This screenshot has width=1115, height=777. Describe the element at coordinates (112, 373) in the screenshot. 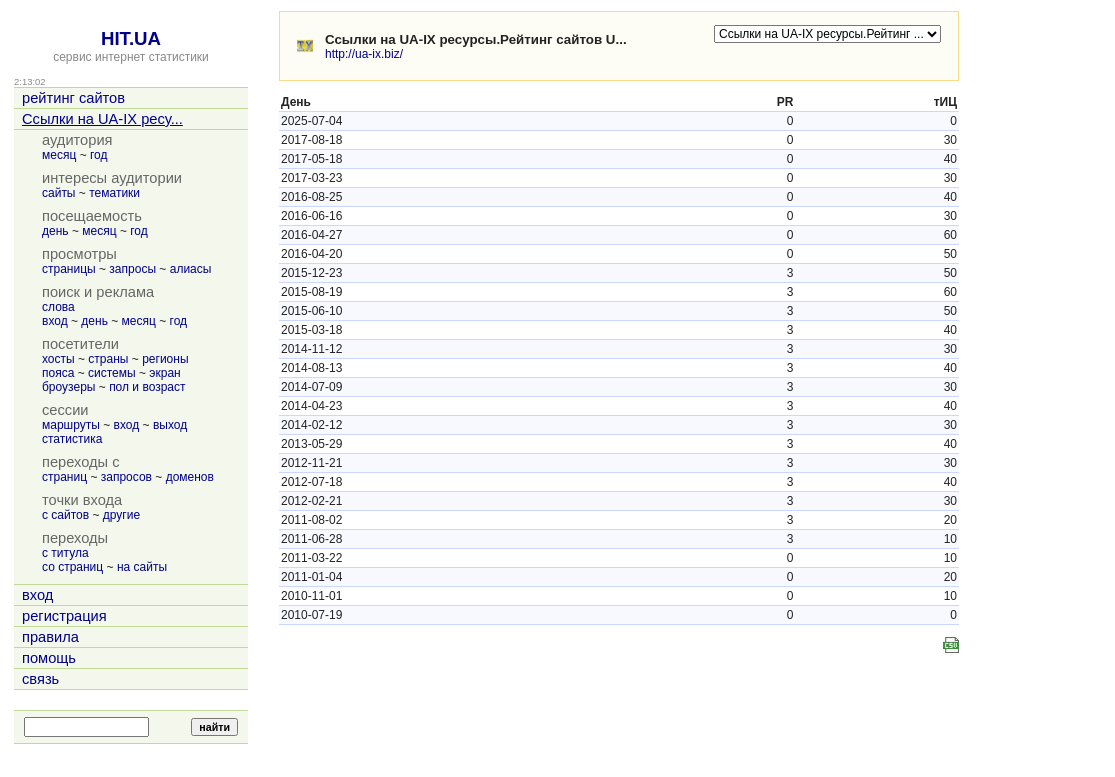

I see `системы` at that location.